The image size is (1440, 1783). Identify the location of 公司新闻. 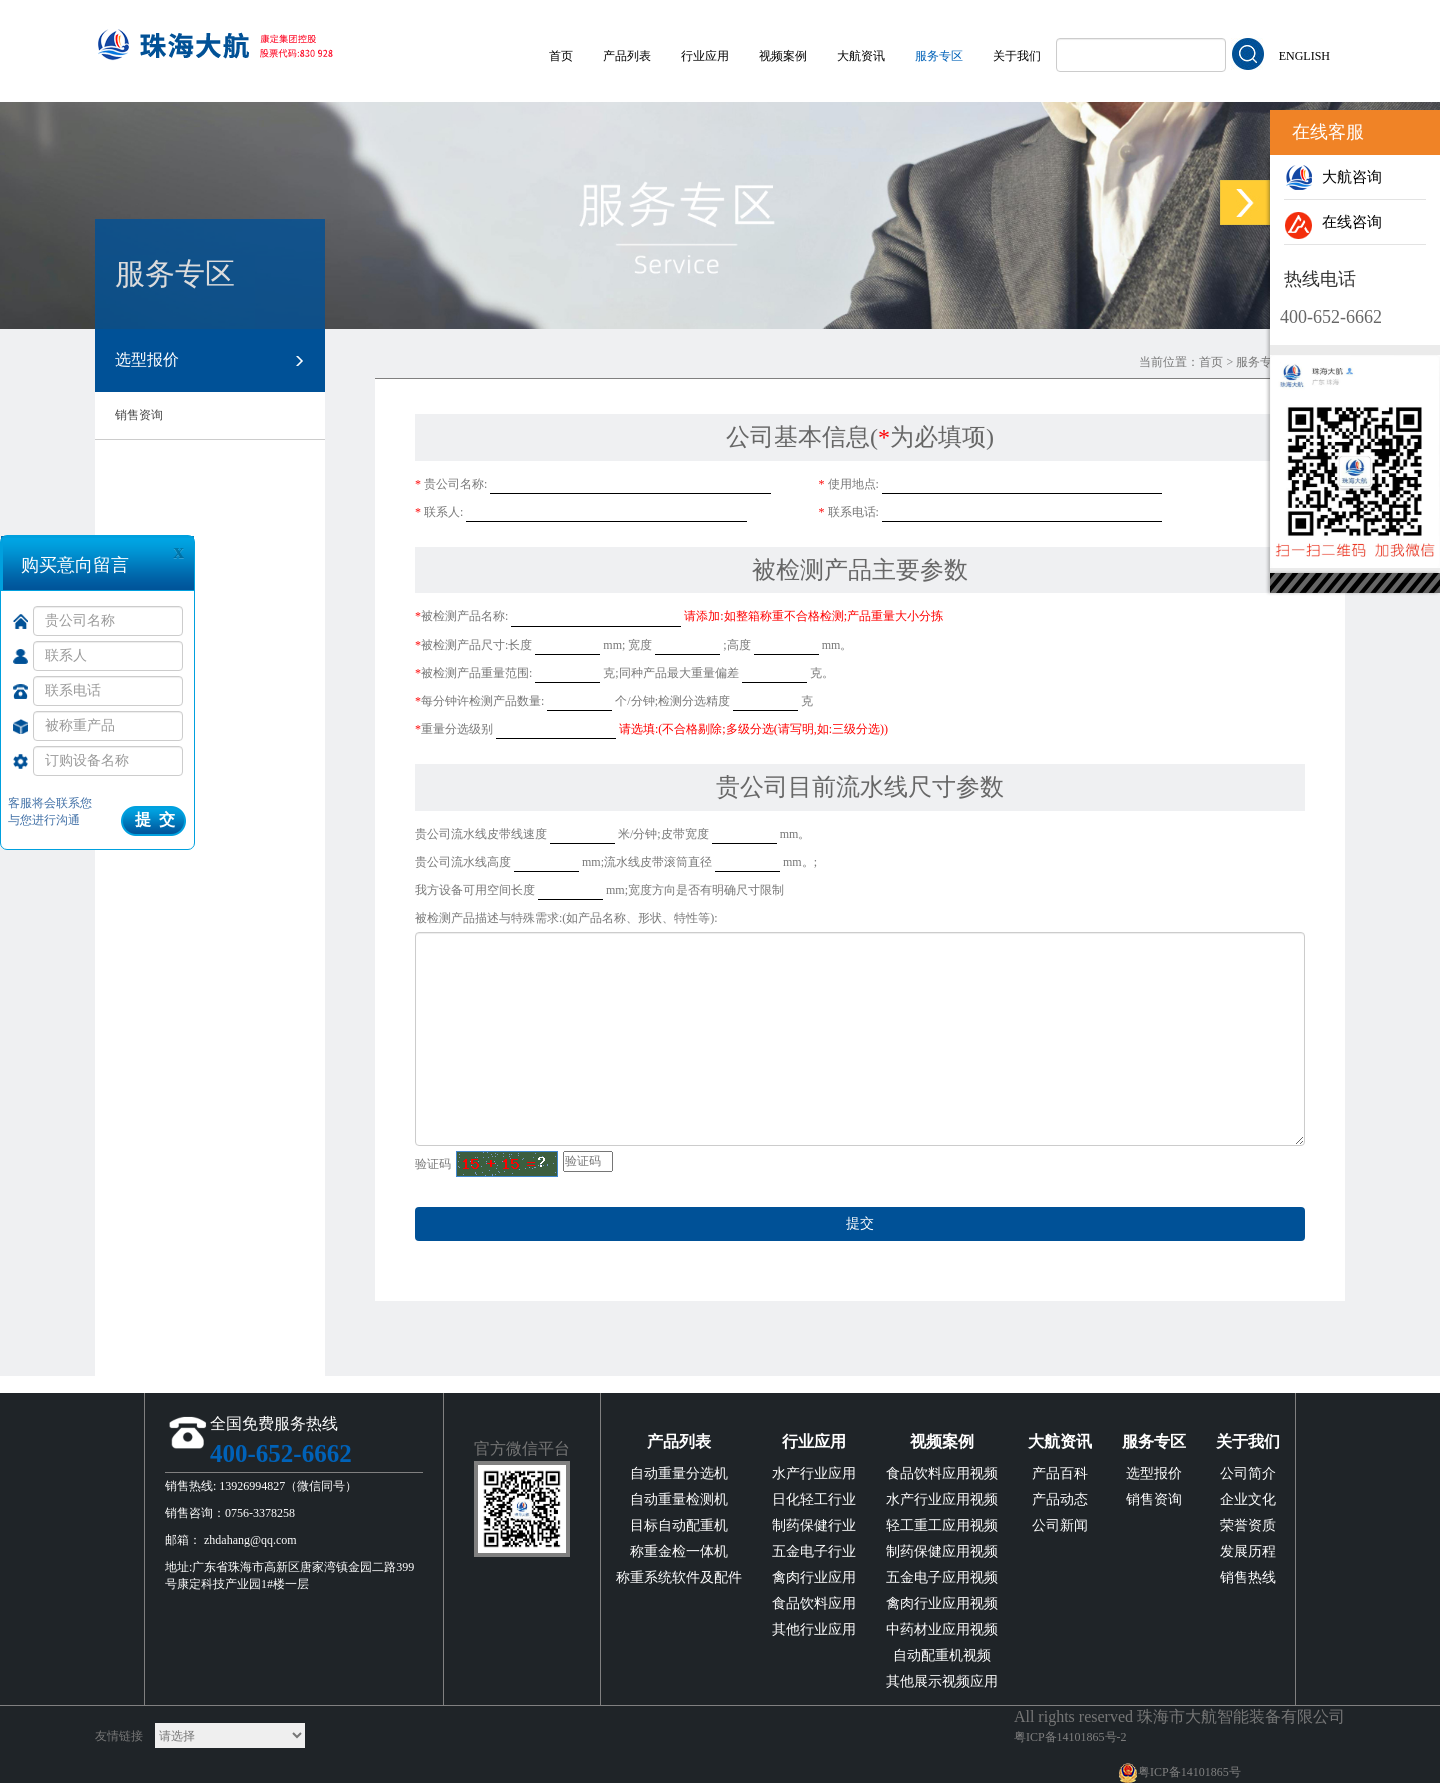
(1060, 1525).